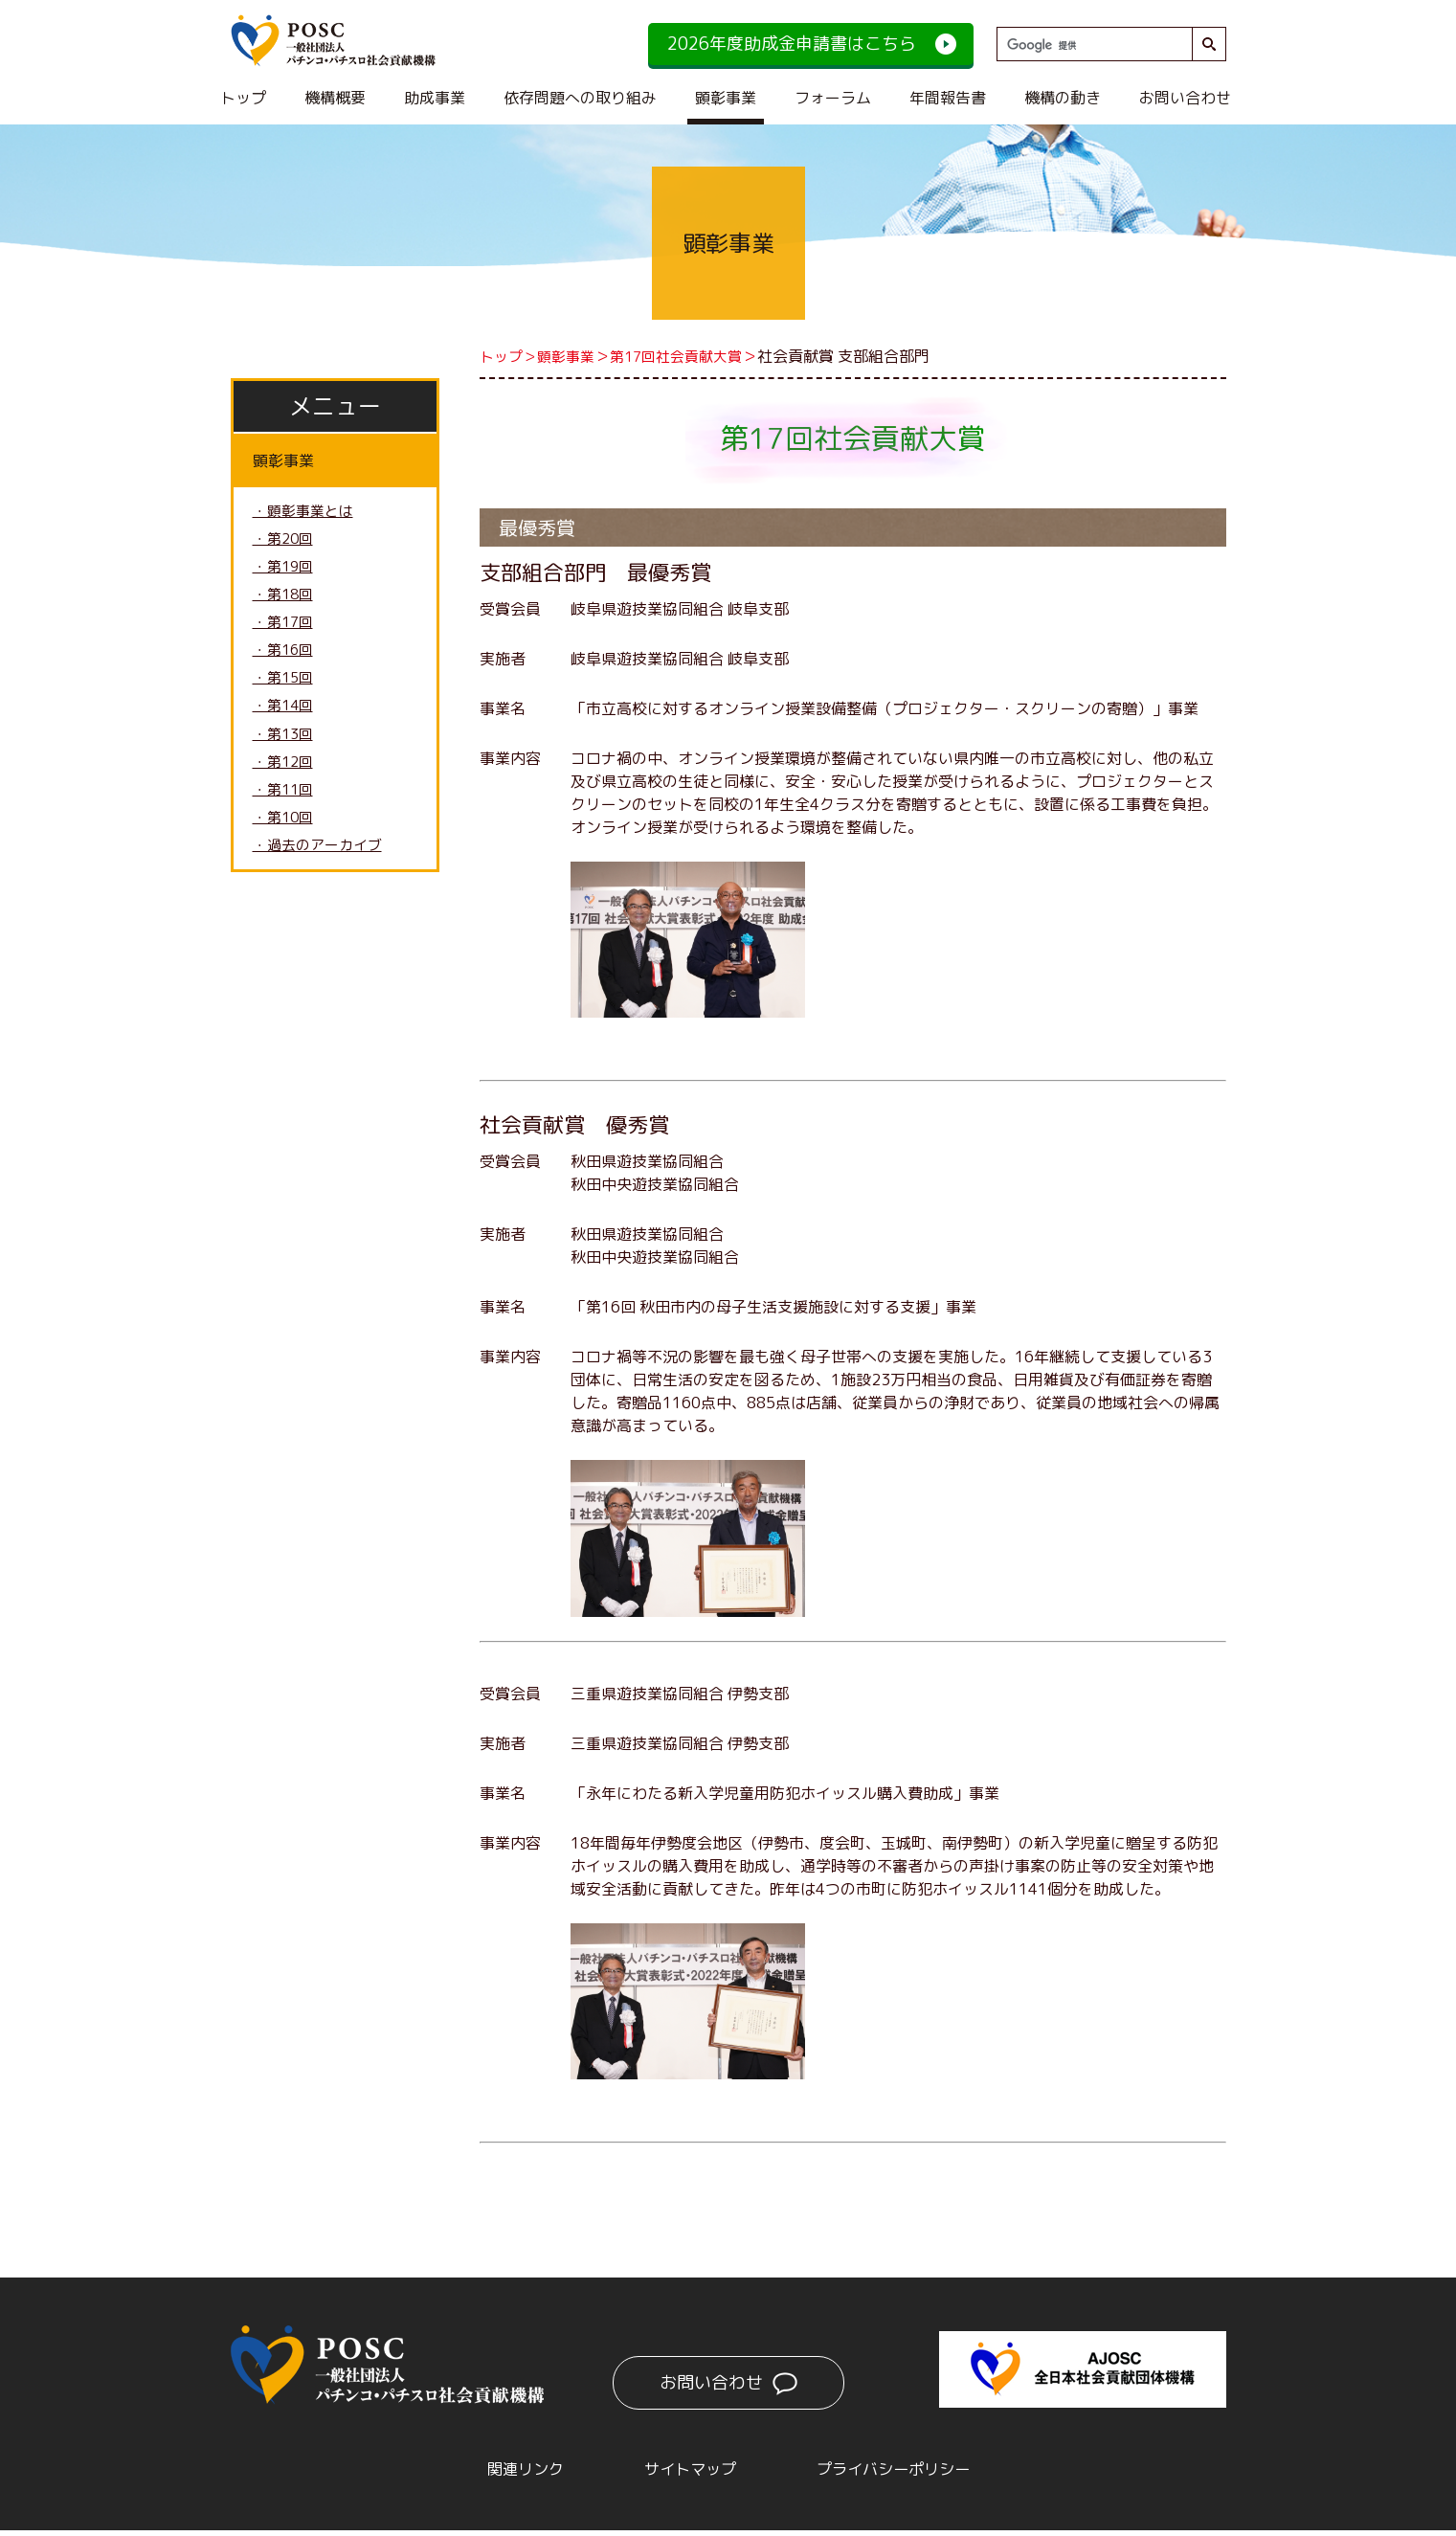 The width and height of the screenshot is (1456, 2536). I want to click on ・第19回, so click(285, 571).